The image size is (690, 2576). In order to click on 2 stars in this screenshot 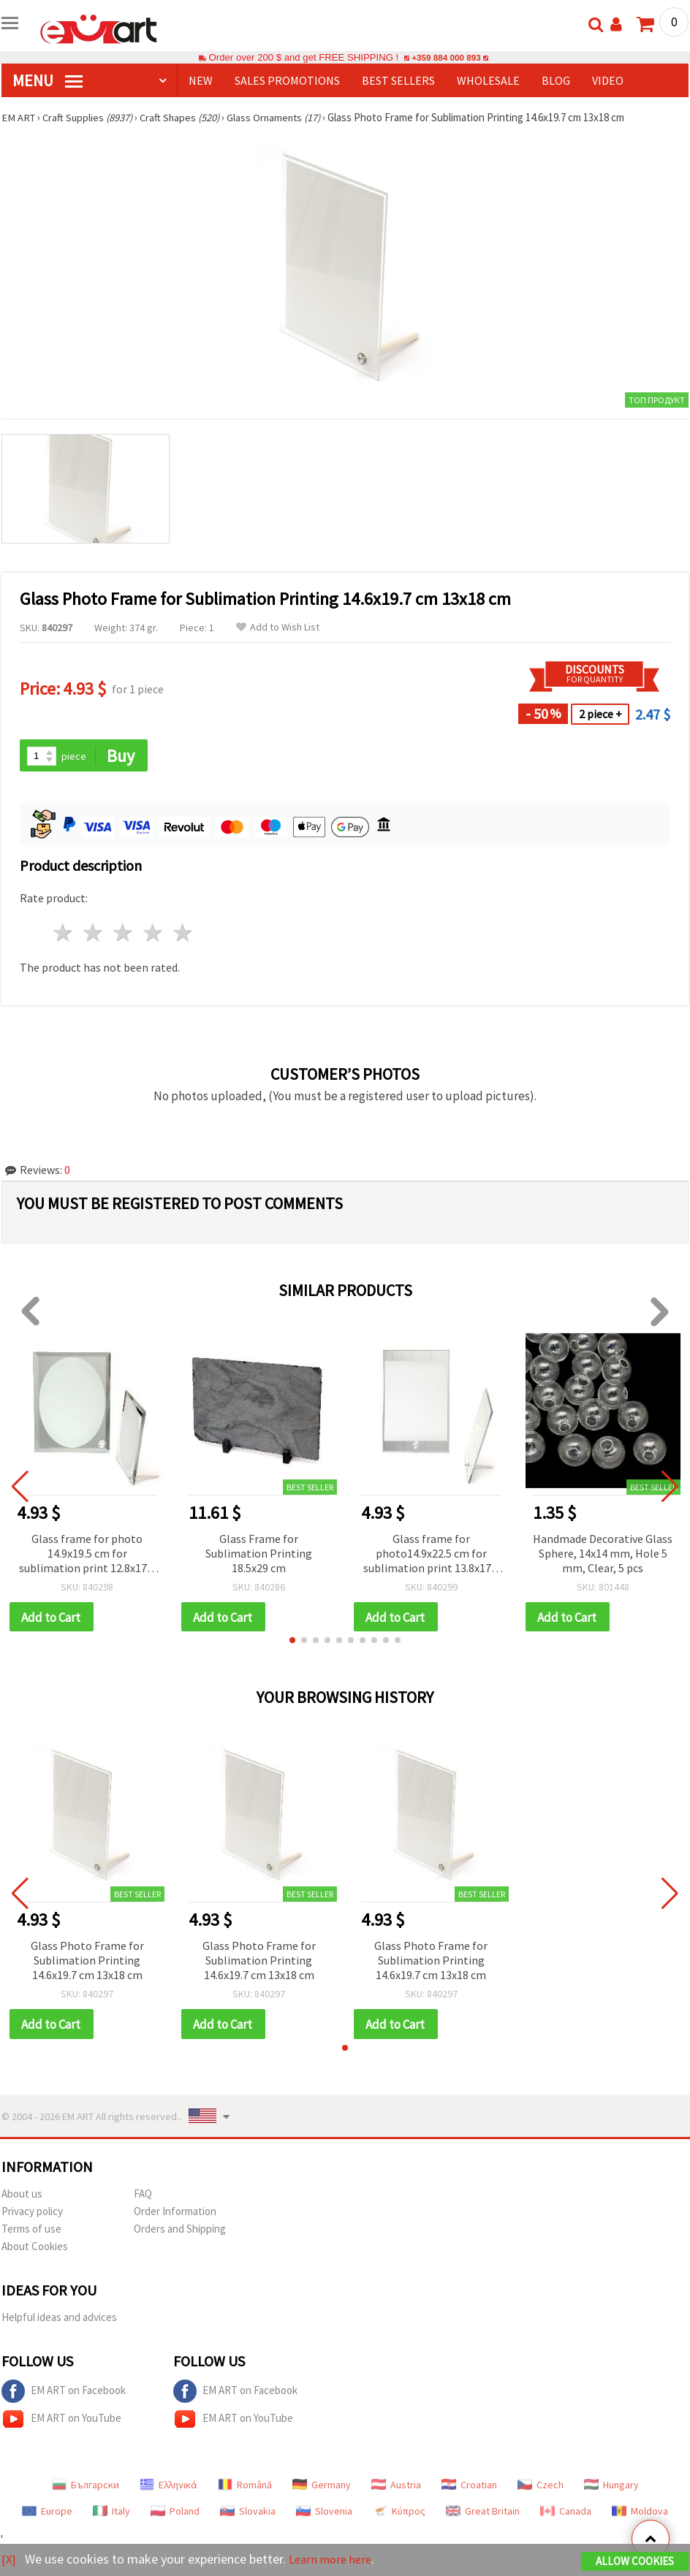, I will do `click(94, 934)`.